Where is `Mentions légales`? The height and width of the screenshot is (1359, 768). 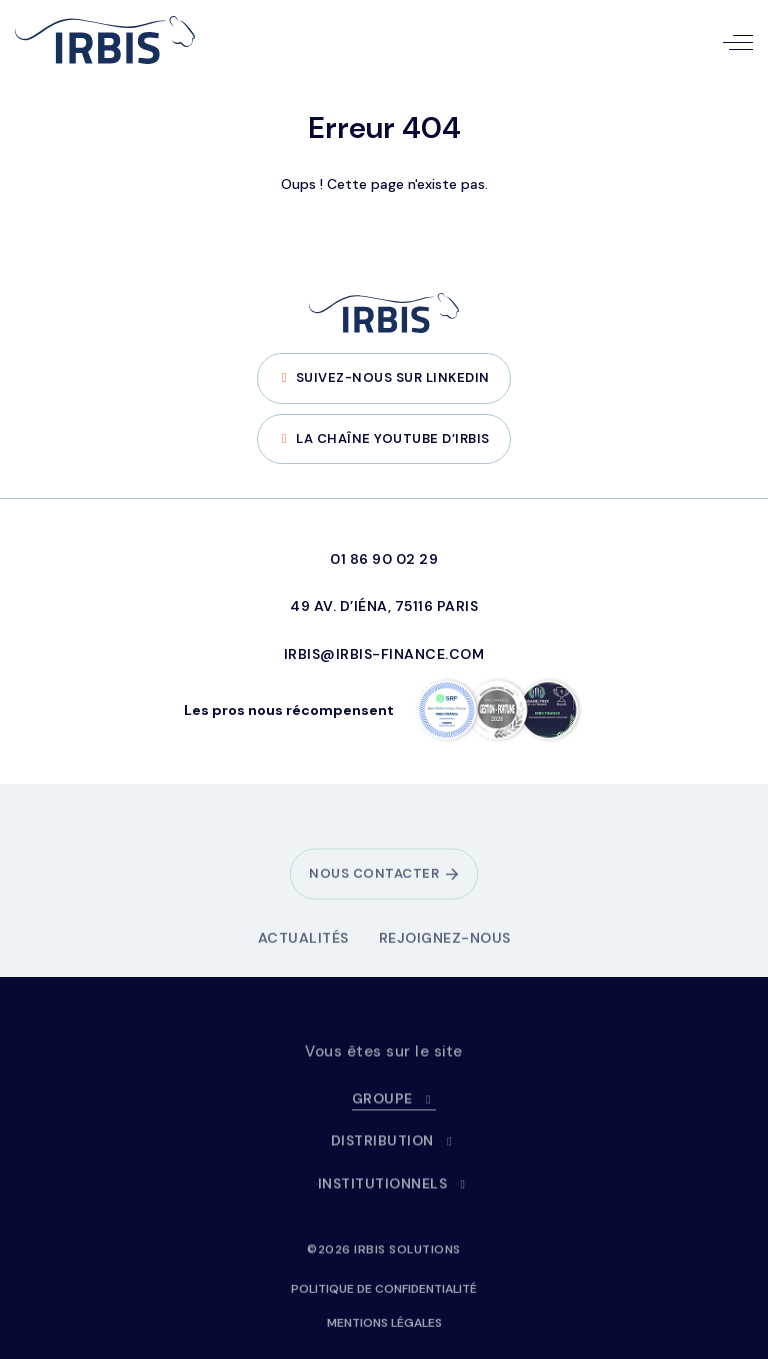
Mentions légales is located at coordinates (384, 1330).